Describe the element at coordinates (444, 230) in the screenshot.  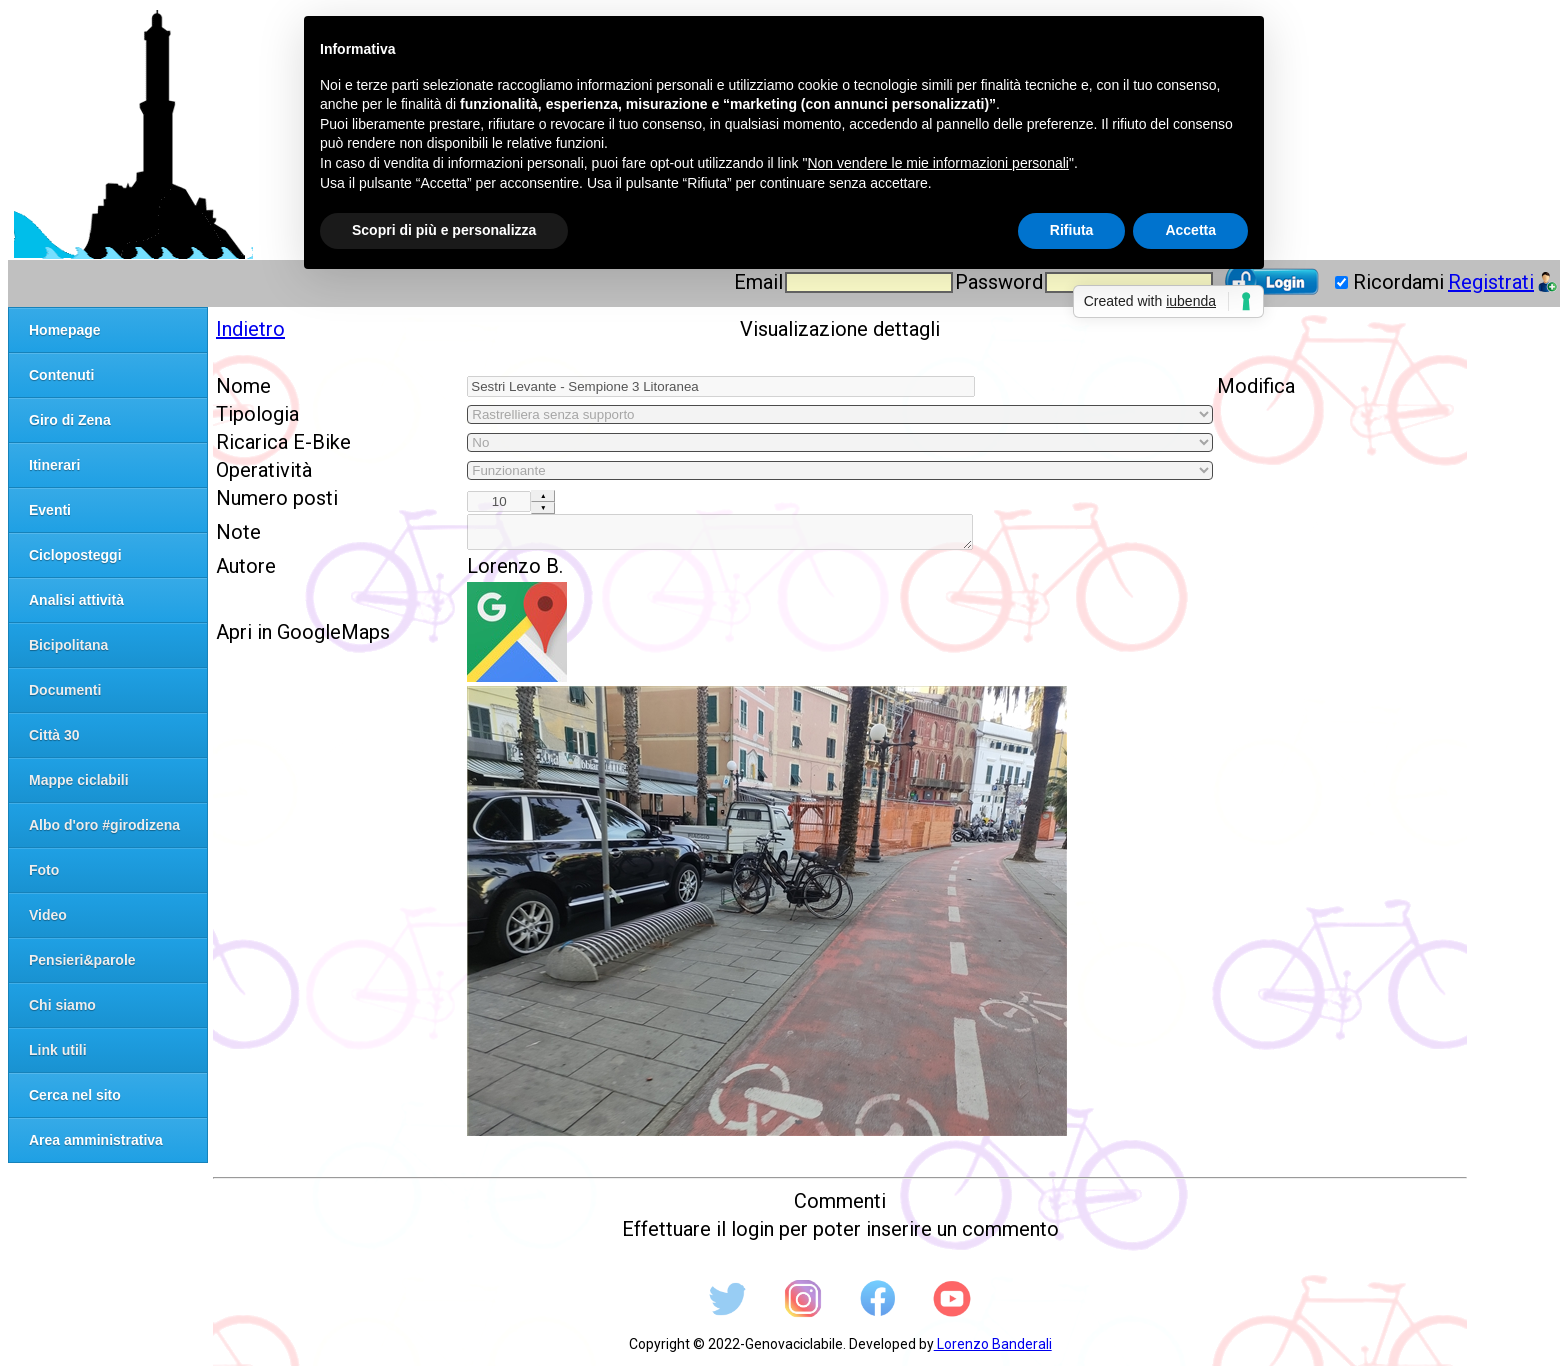
I see `Scopri di più e personalizza [button]` at that location.